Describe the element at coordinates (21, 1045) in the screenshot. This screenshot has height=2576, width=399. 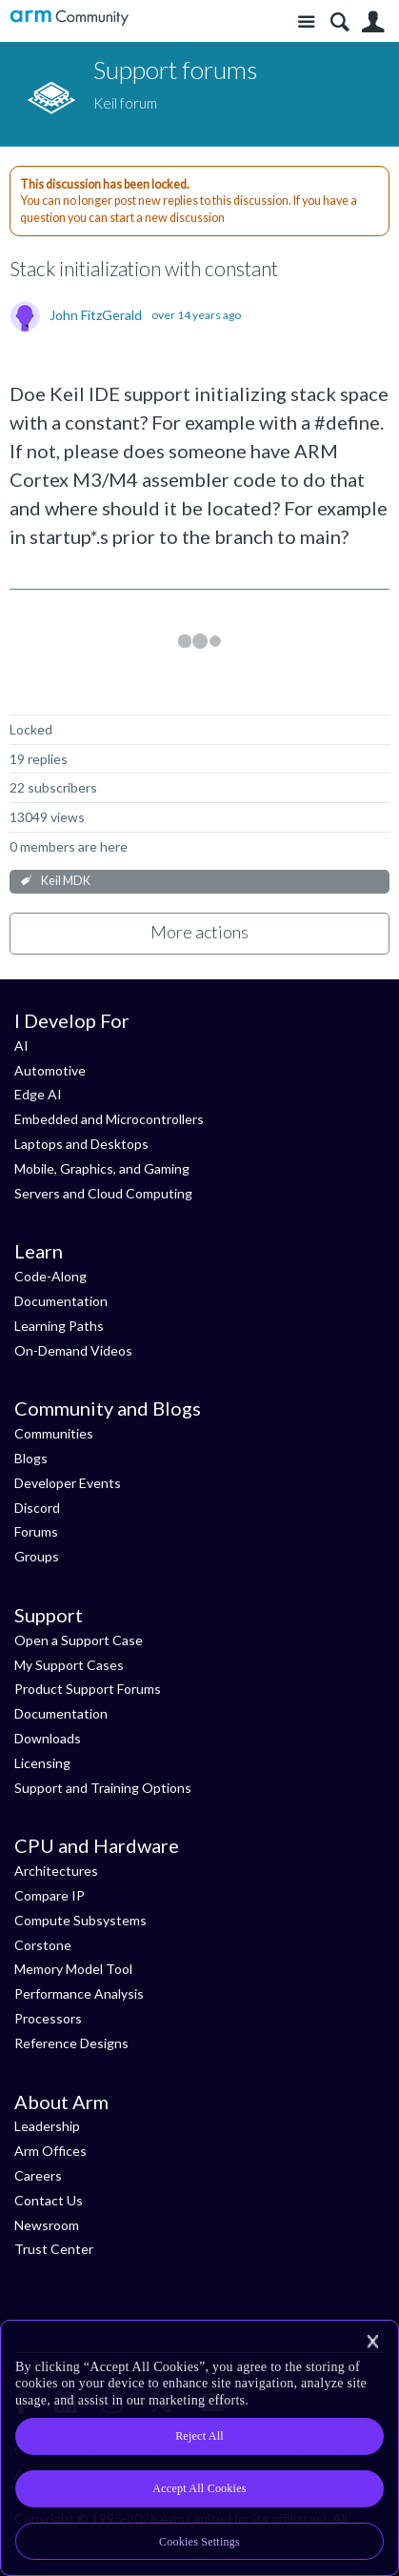
I see `AI` at that location.